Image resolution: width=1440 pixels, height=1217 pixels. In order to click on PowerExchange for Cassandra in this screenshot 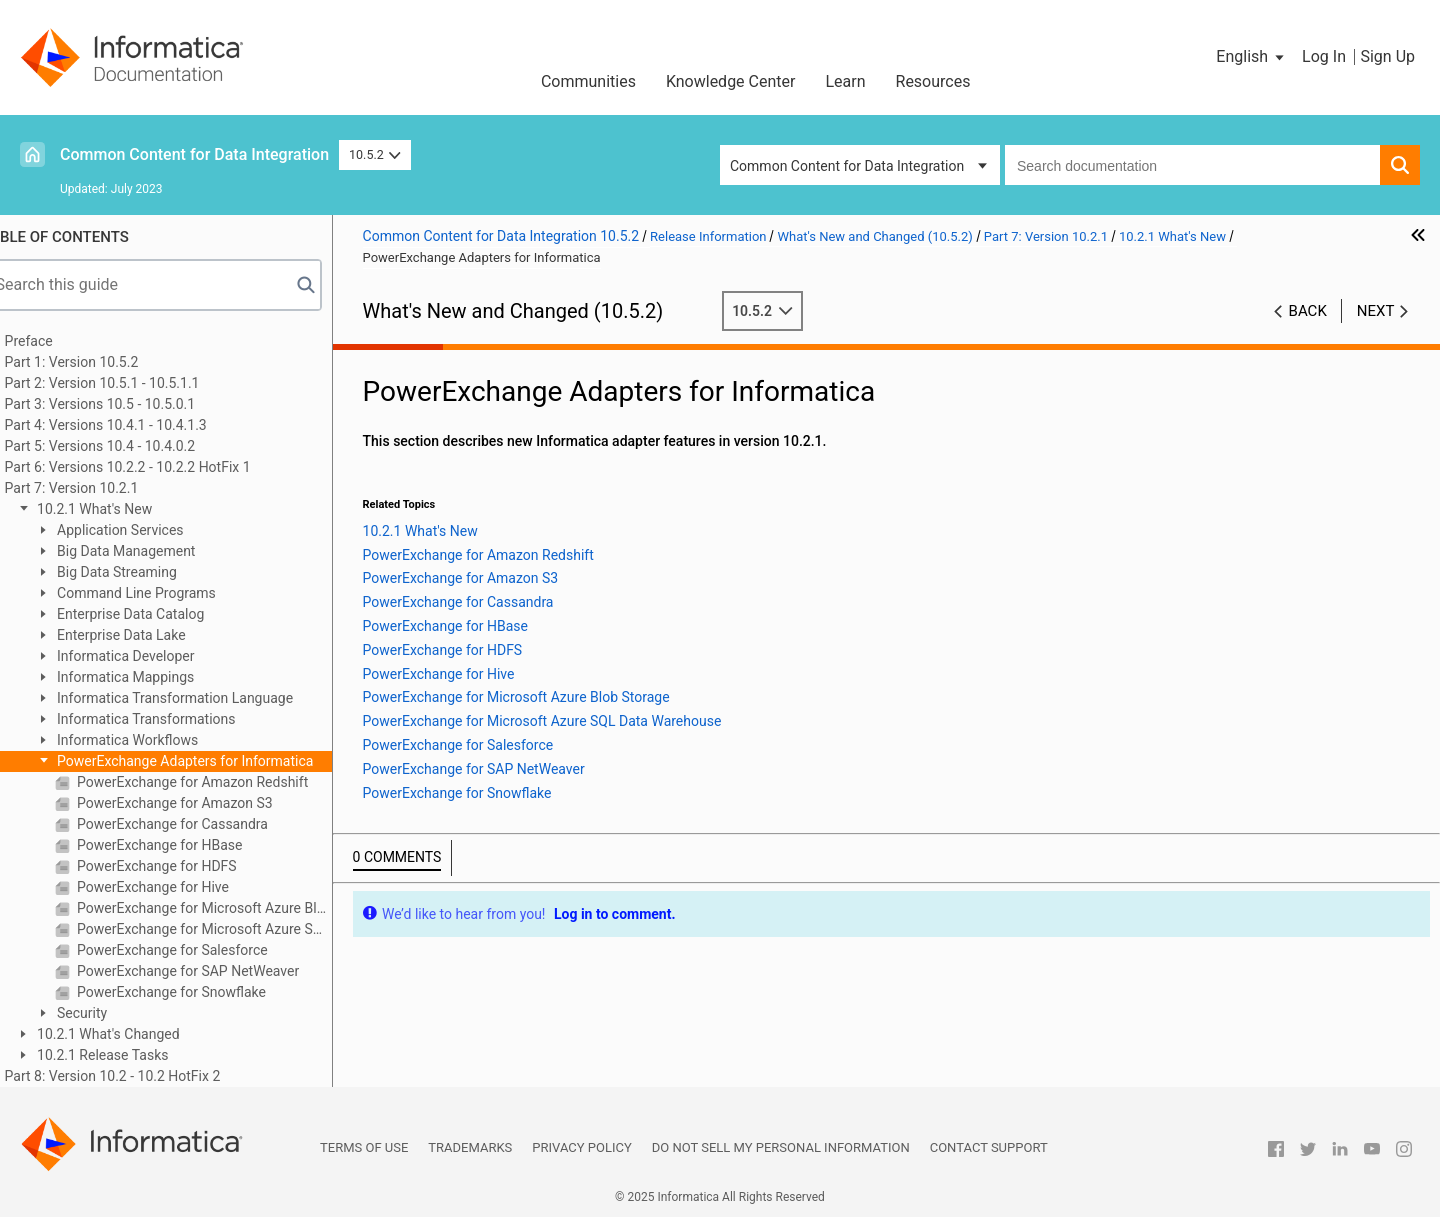, I will do `click(199, 824)`.